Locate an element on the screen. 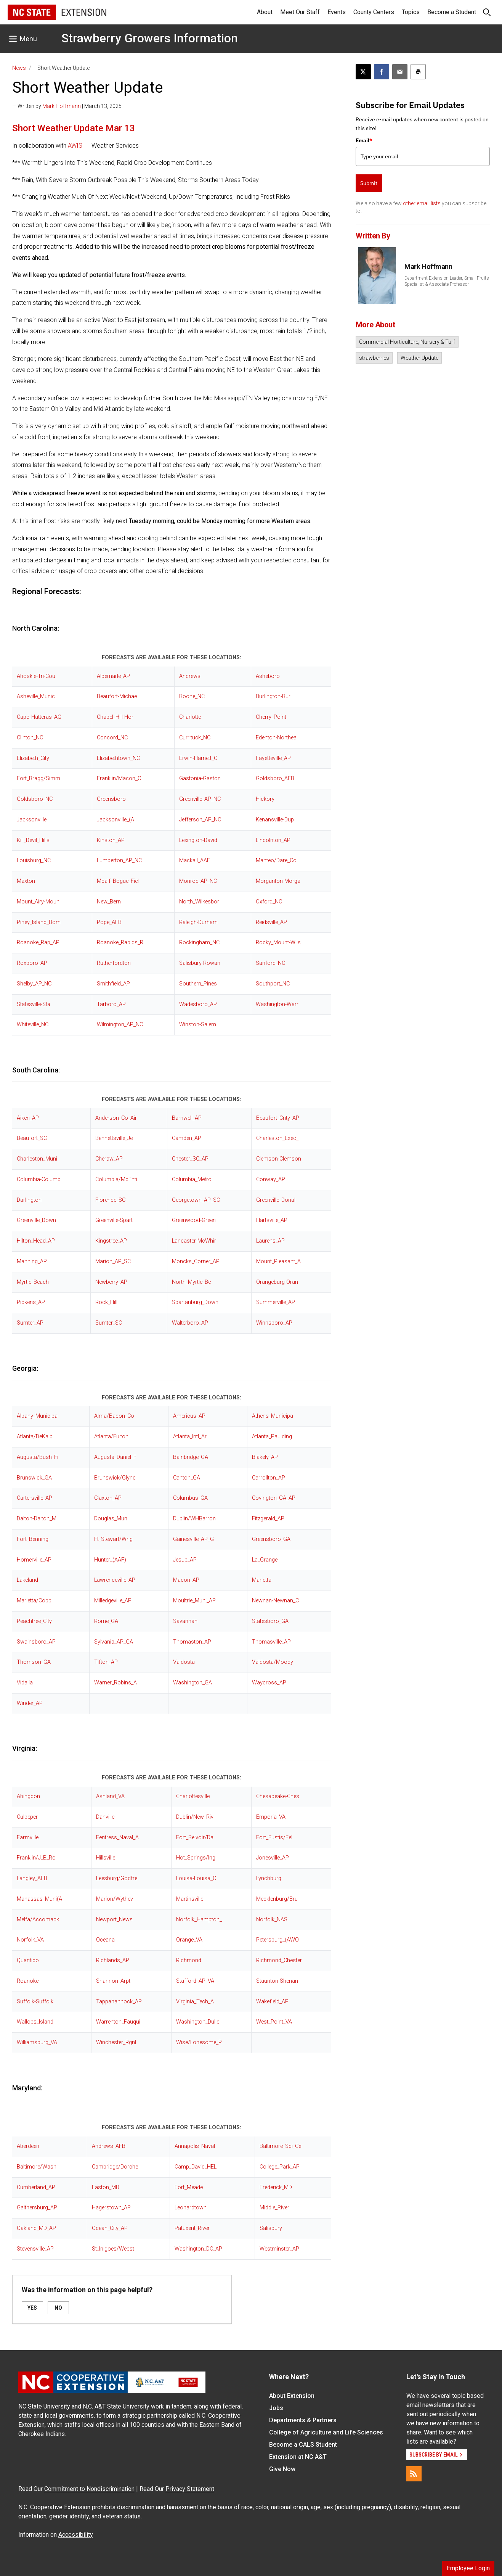  Kenansville-Dup is located at coordinates (275, 819).